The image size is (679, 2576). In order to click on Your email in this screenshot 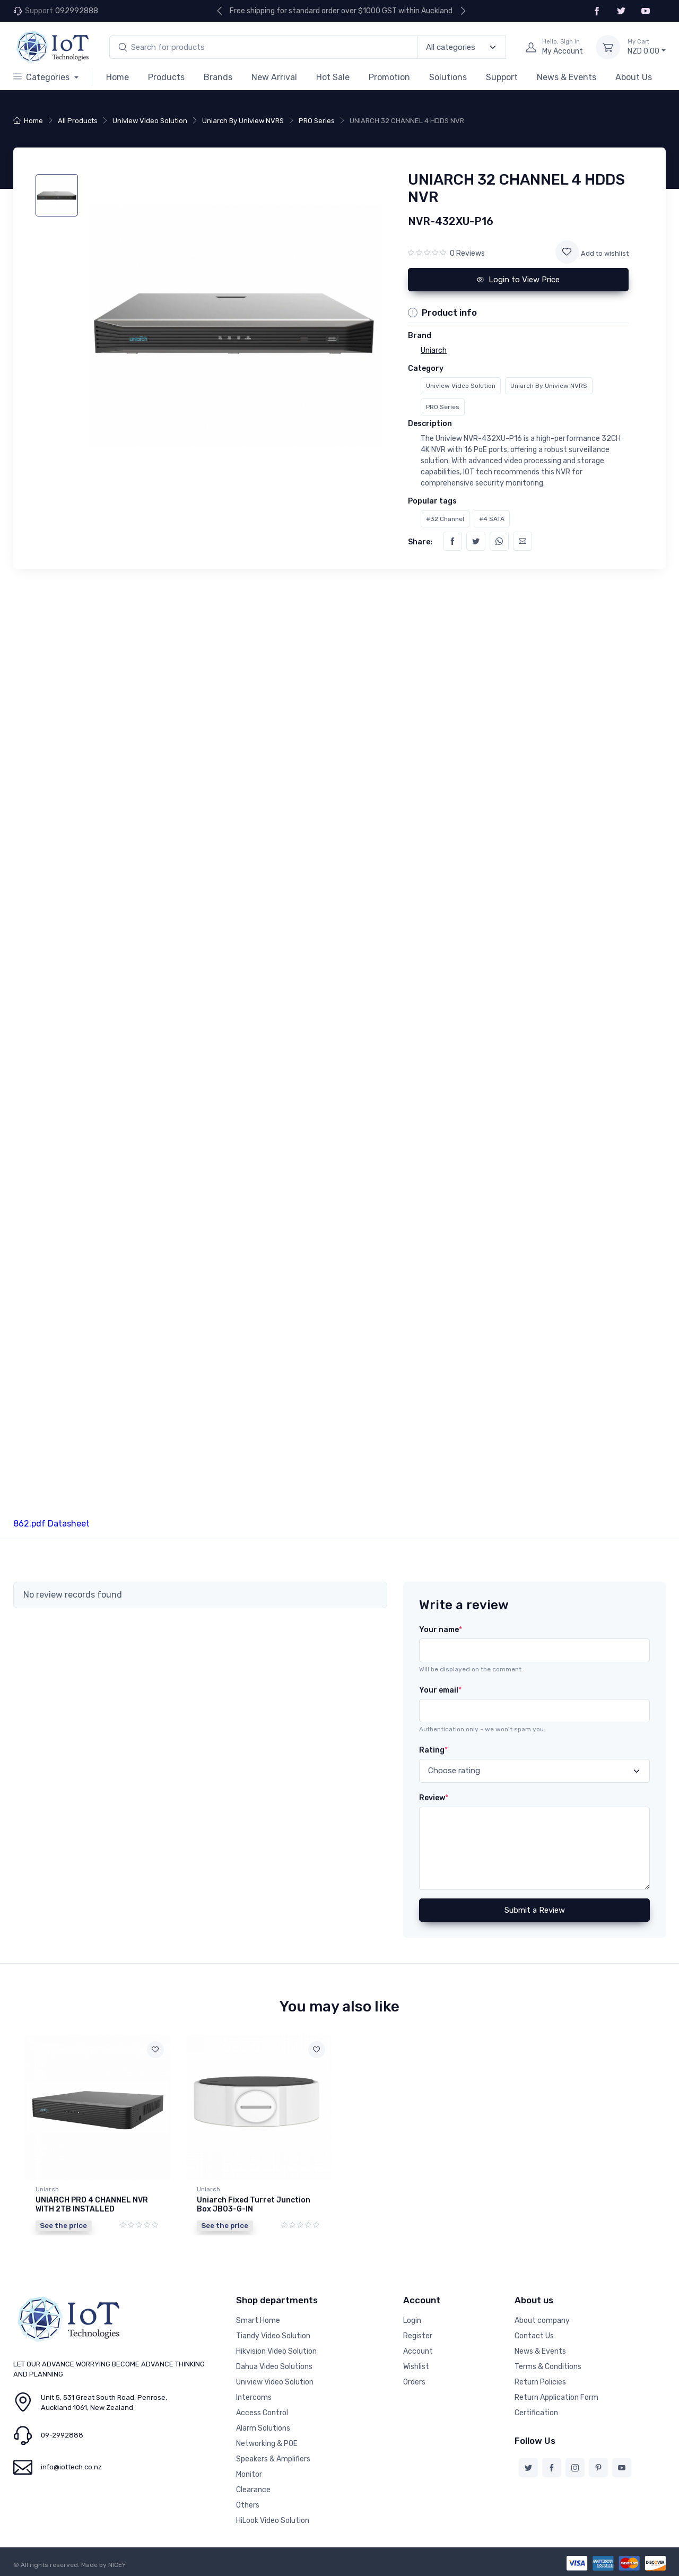, I will do `click(440, 1690)`.